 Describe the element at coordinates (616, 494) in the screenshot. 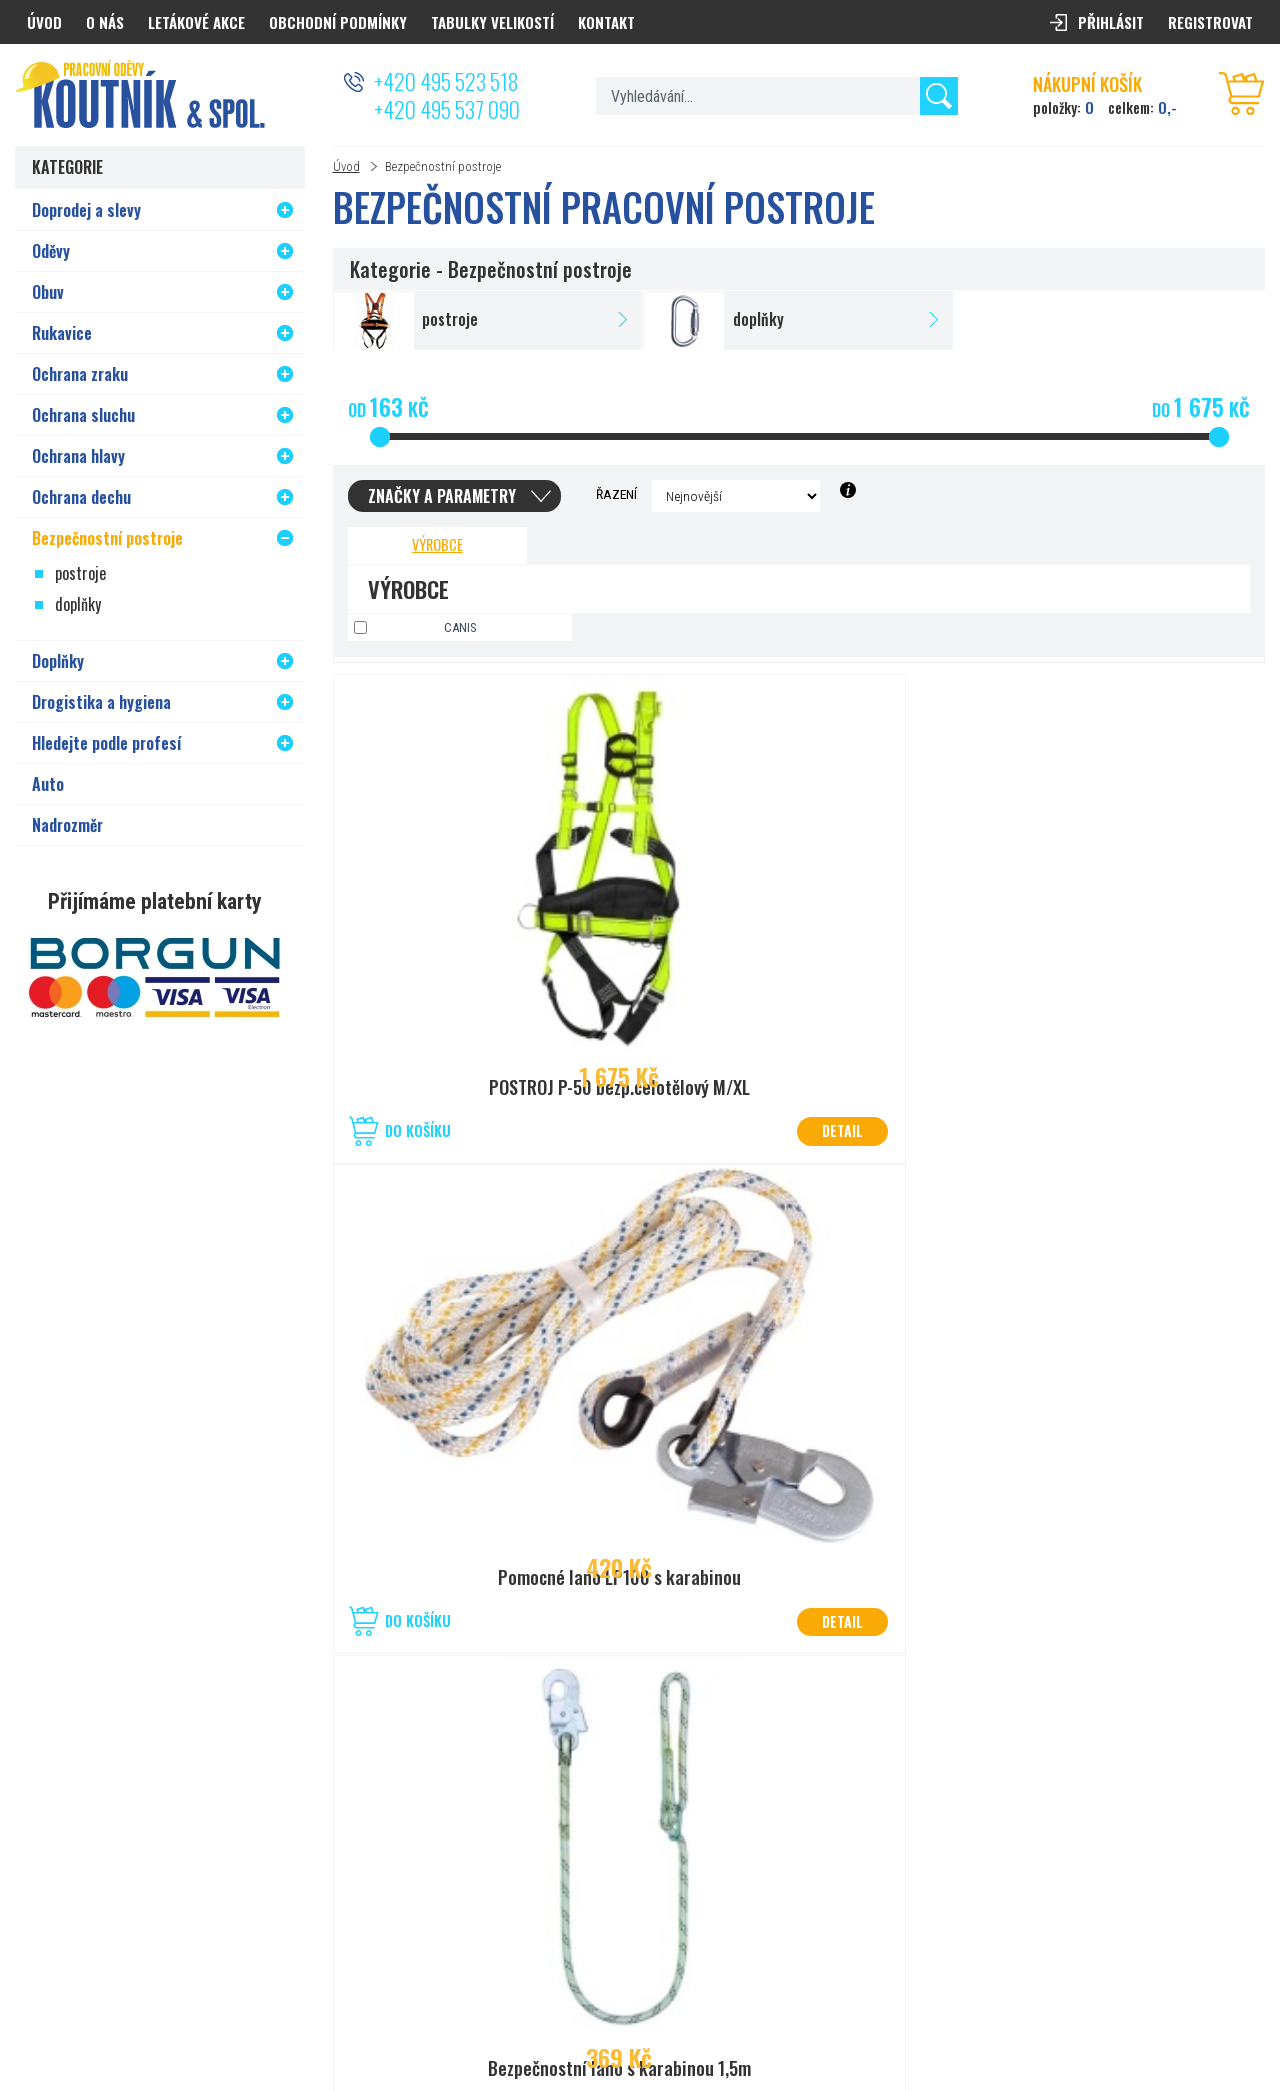

I see `Řazení` at that location.